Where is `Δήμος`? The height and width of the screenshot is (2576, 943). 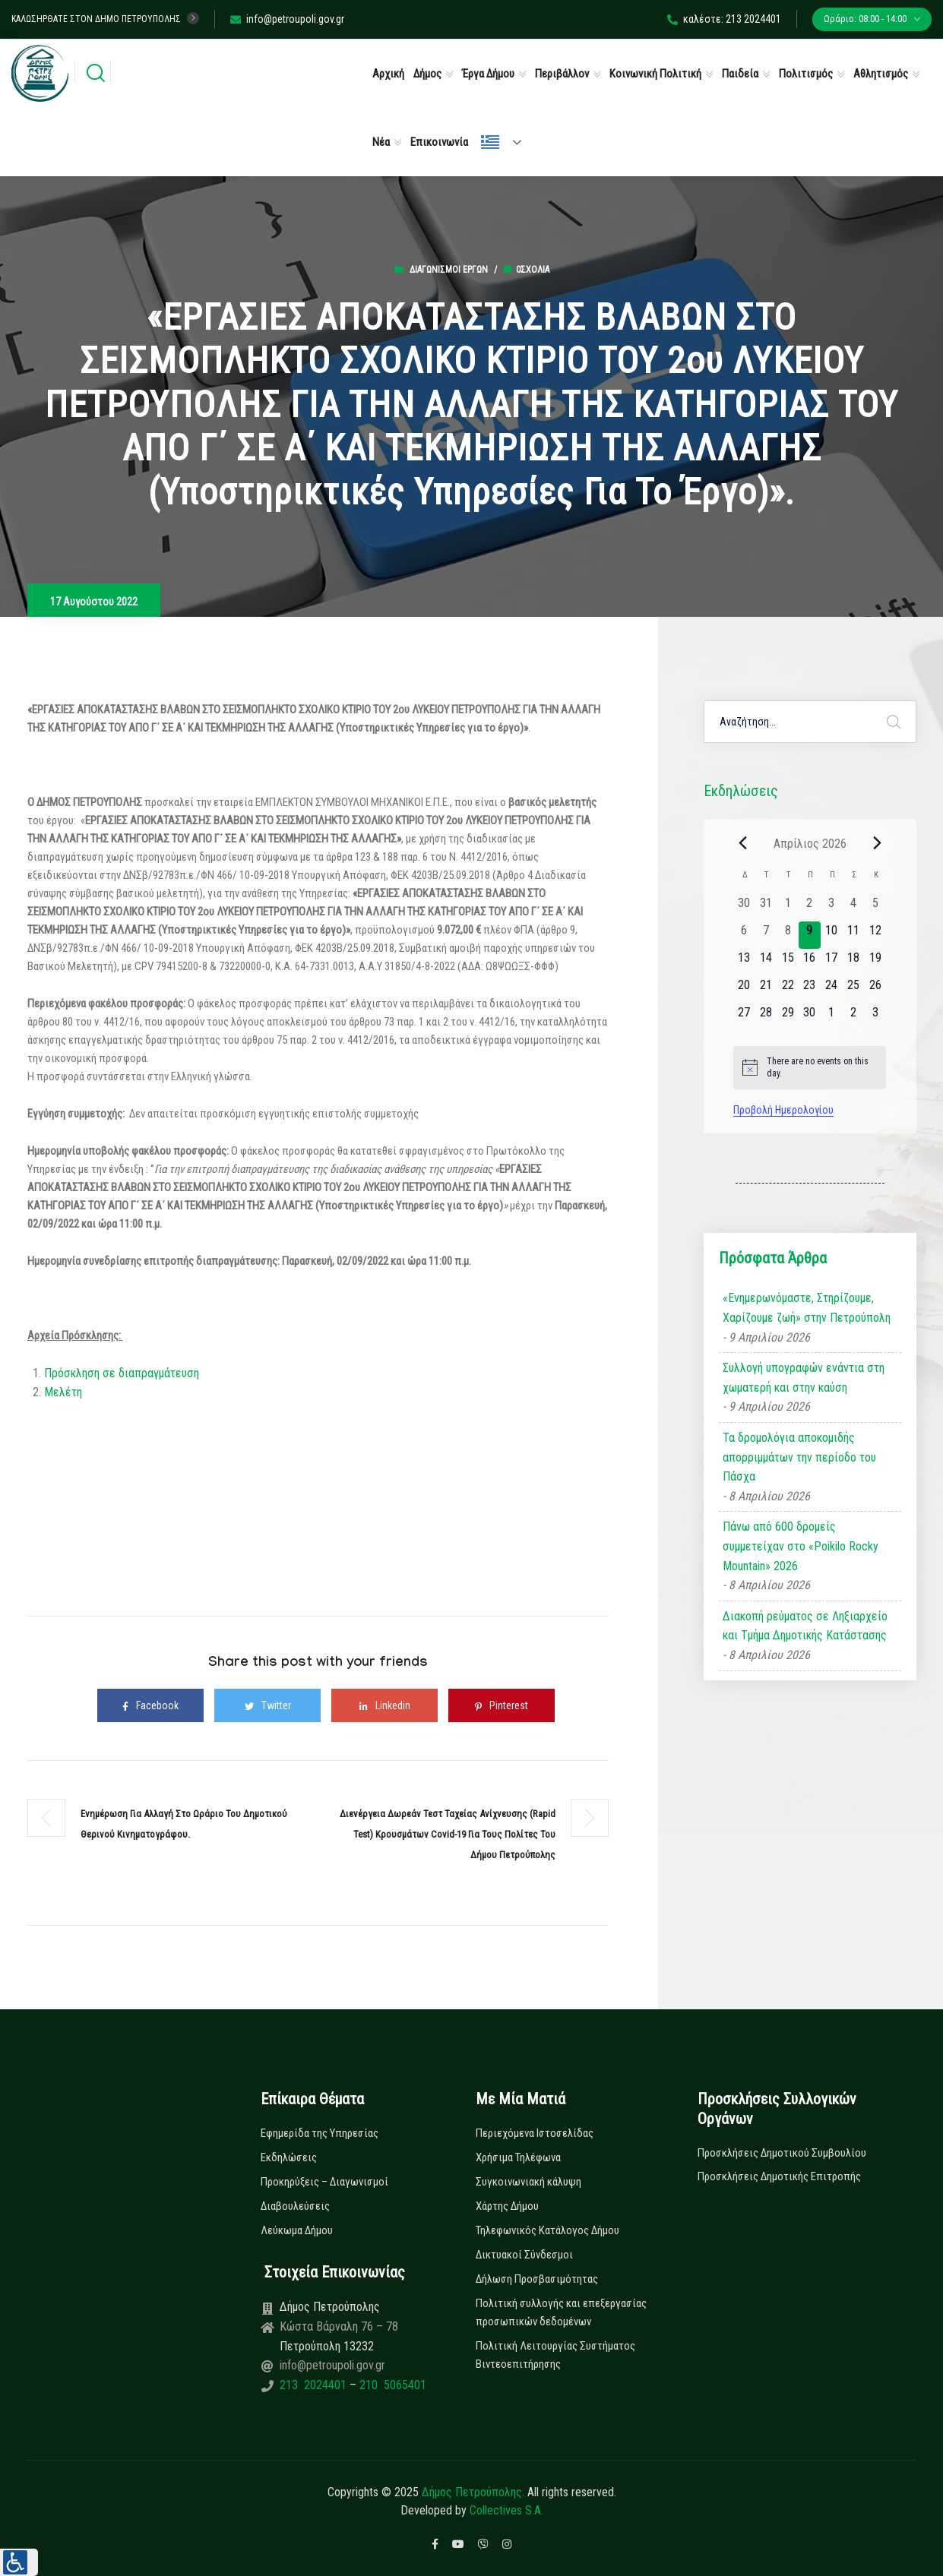
Δήμος is located at coordinates (427, 74).